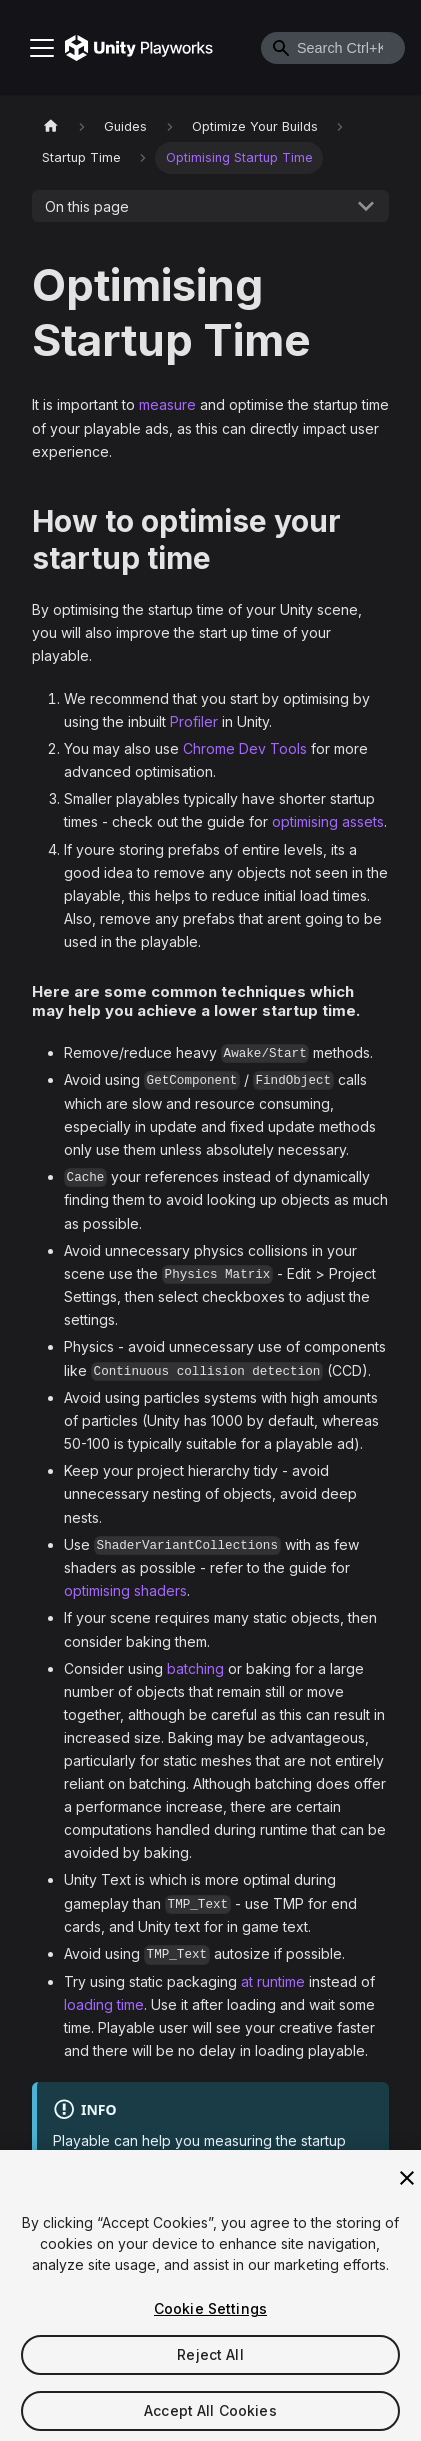 The height and width of the screenshot is (2441, 421). Describe the element at coordinates (210, 2362) in the screenshot. I see `Reject All` at that location.